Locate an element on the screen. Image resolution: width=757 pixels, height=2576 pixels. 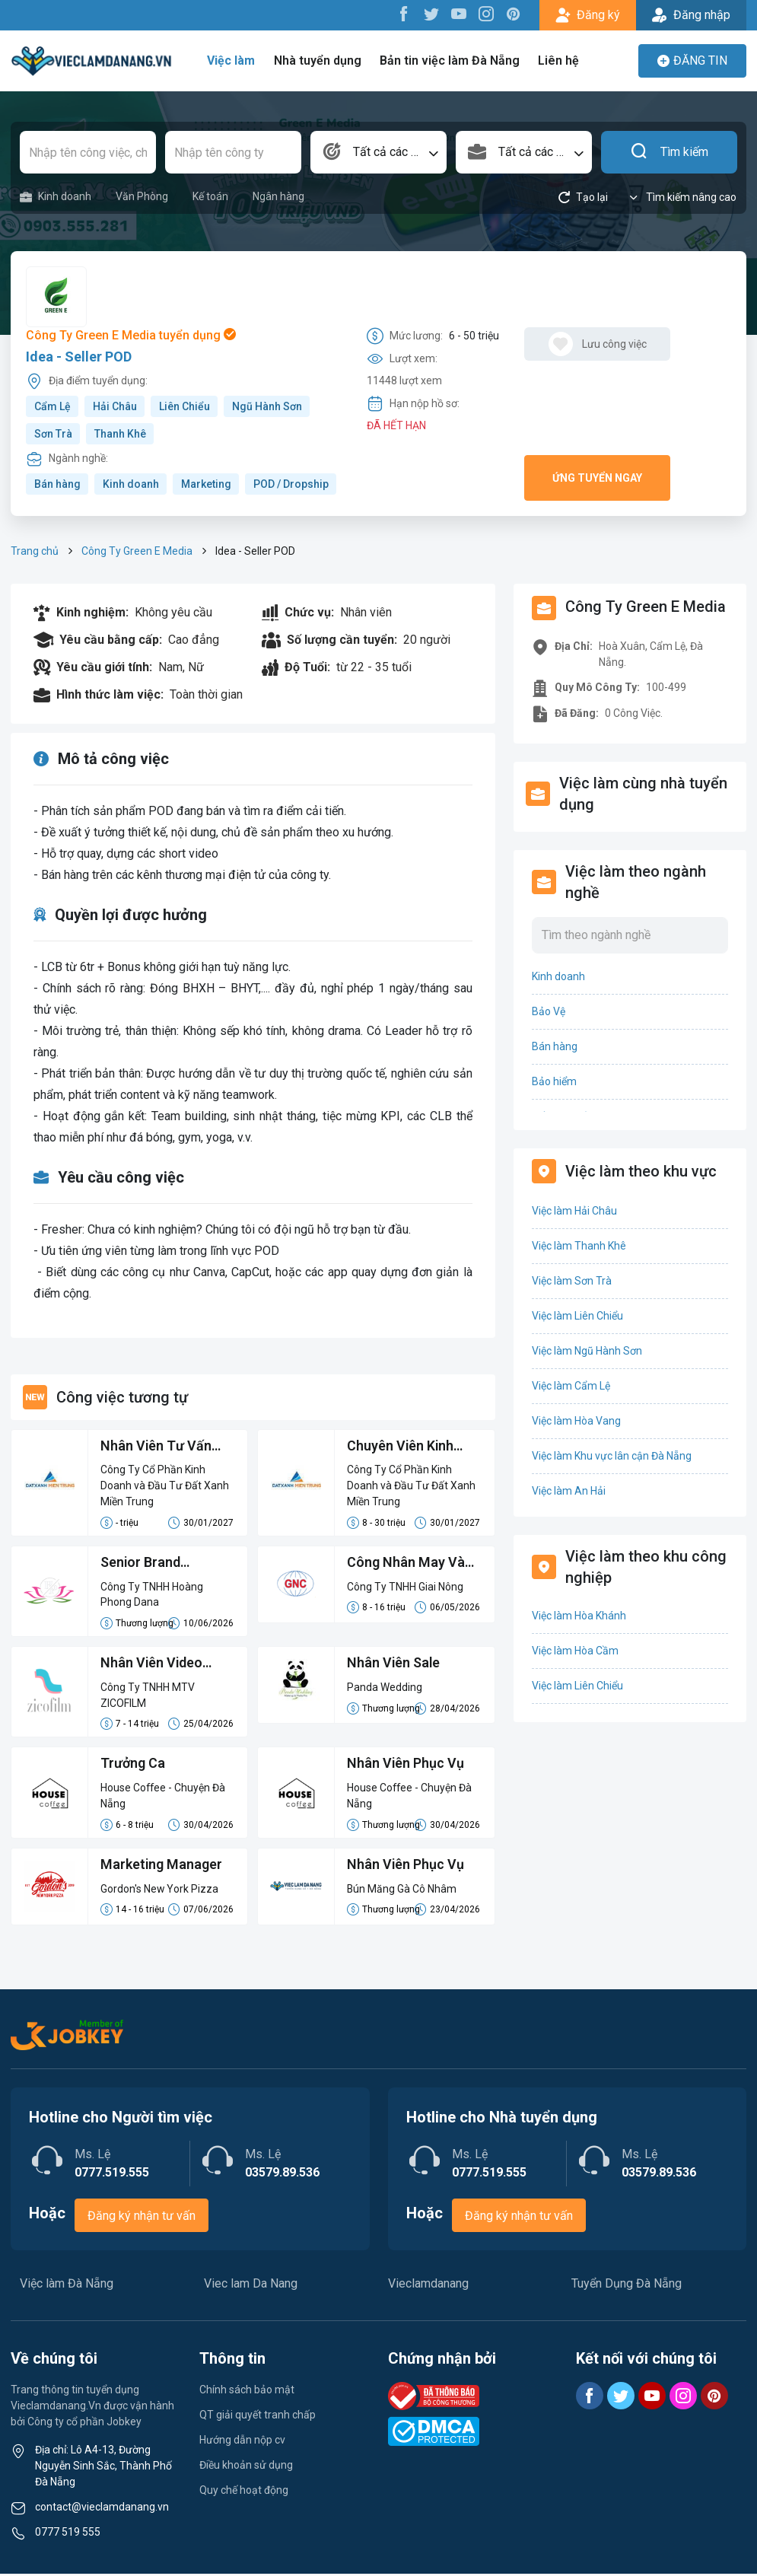
Chính sách bảo mật is located at coordinates (246, 2392).